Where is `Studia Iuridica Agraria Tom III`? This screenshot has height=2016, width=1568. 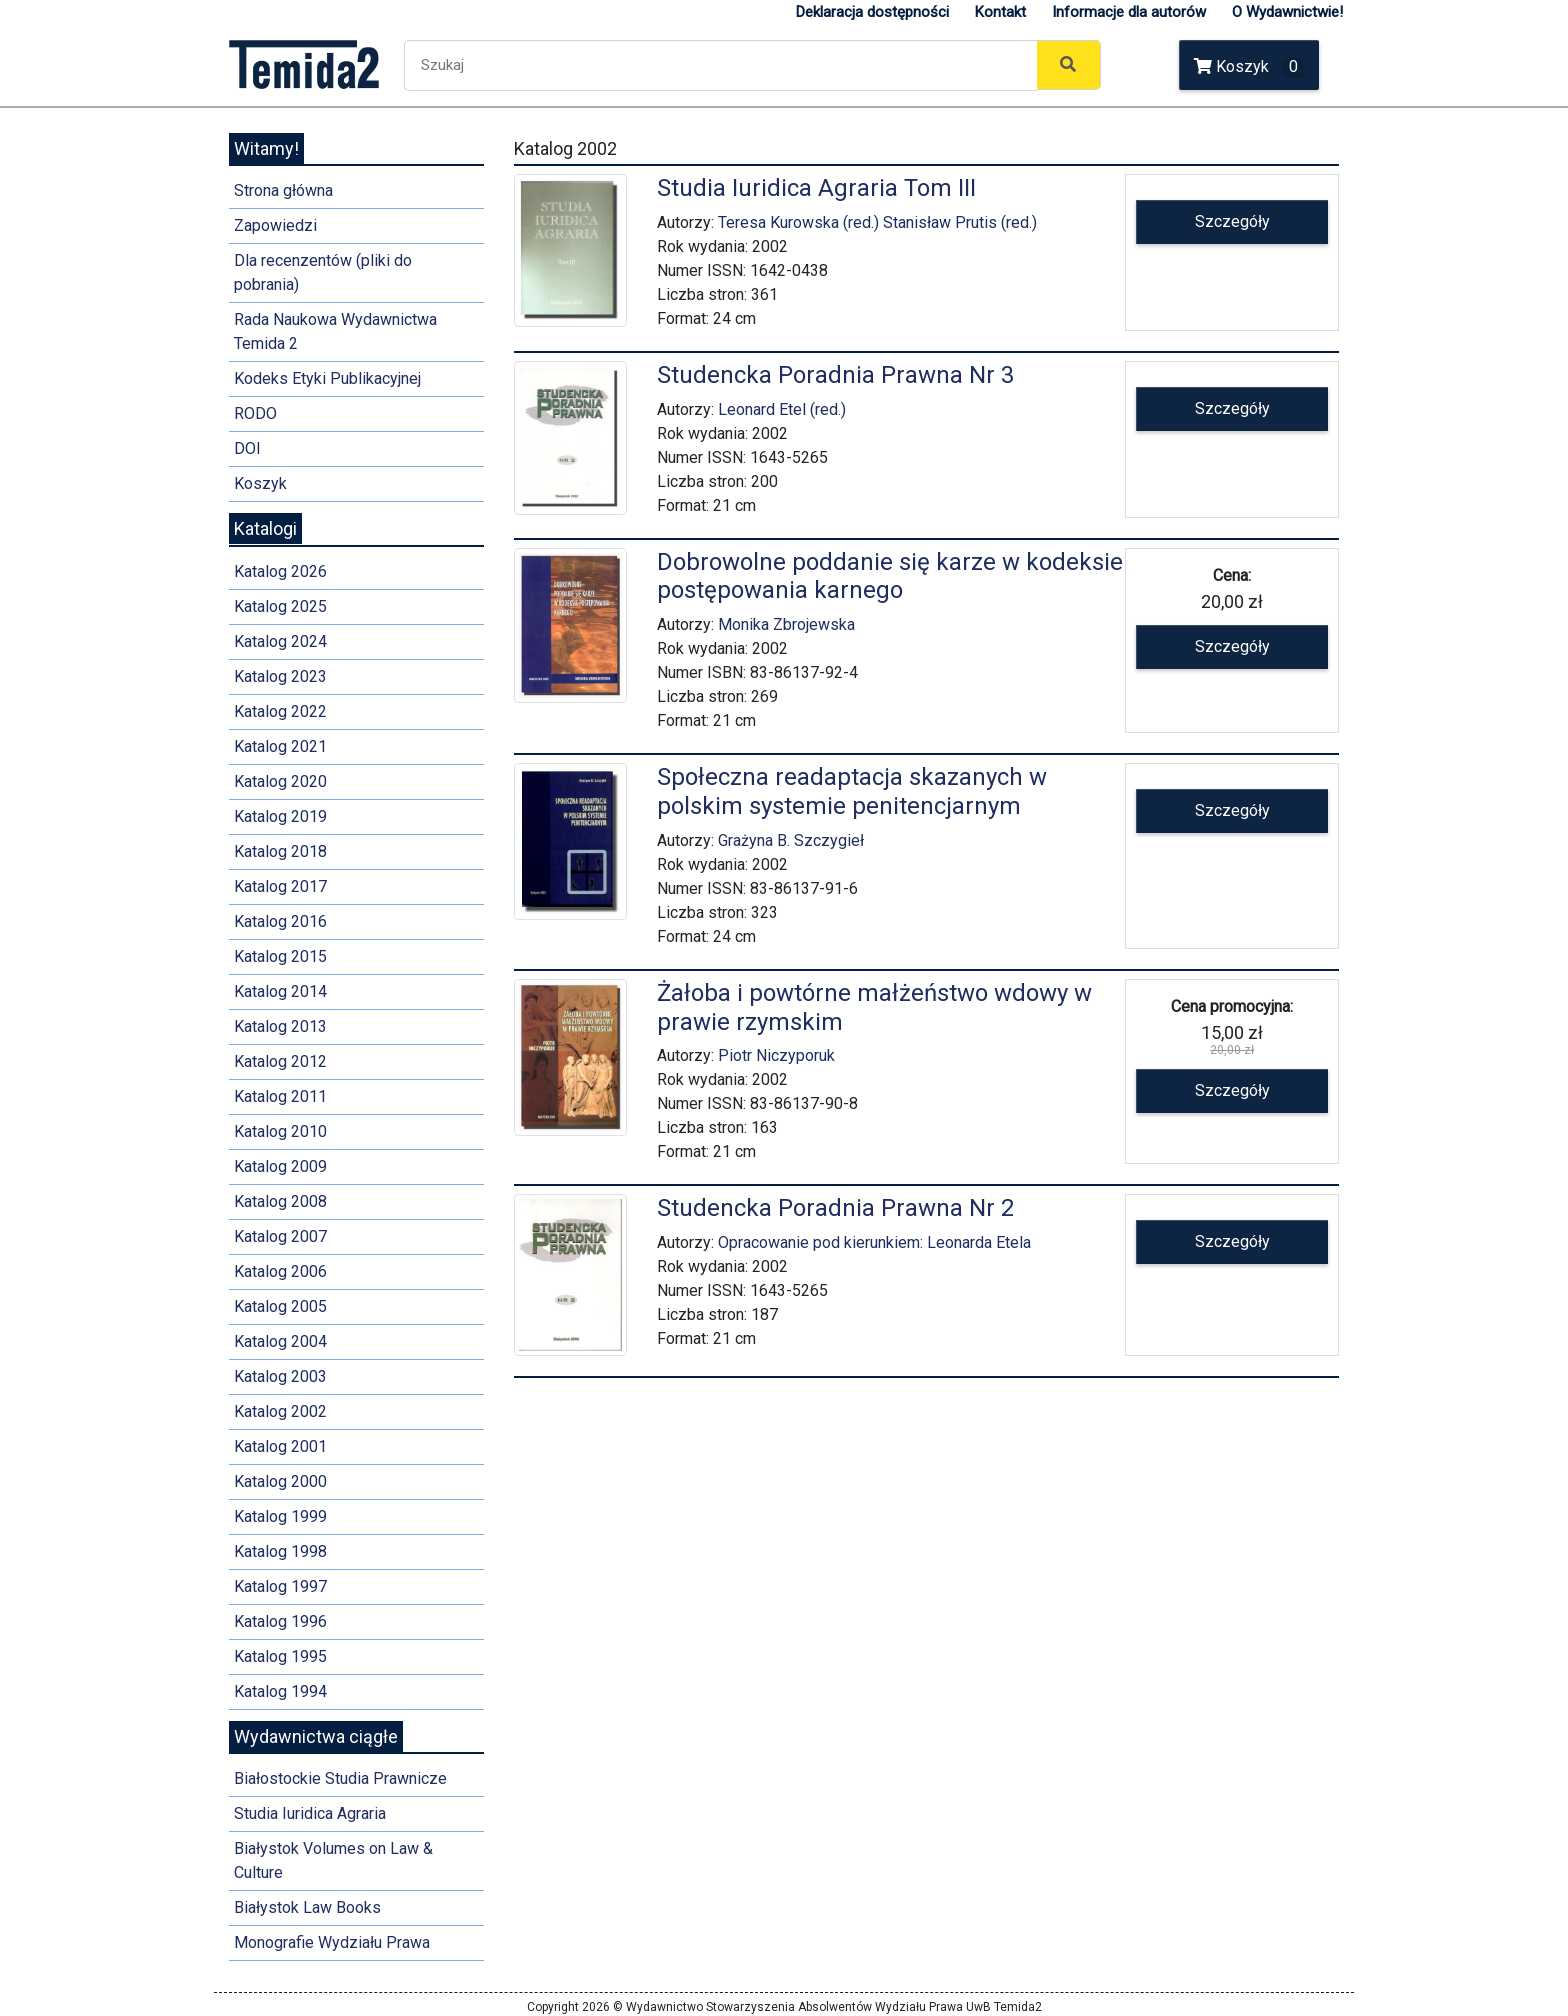 Studia Iuridica Agraria Tom III is located at coordinates (816, 188).